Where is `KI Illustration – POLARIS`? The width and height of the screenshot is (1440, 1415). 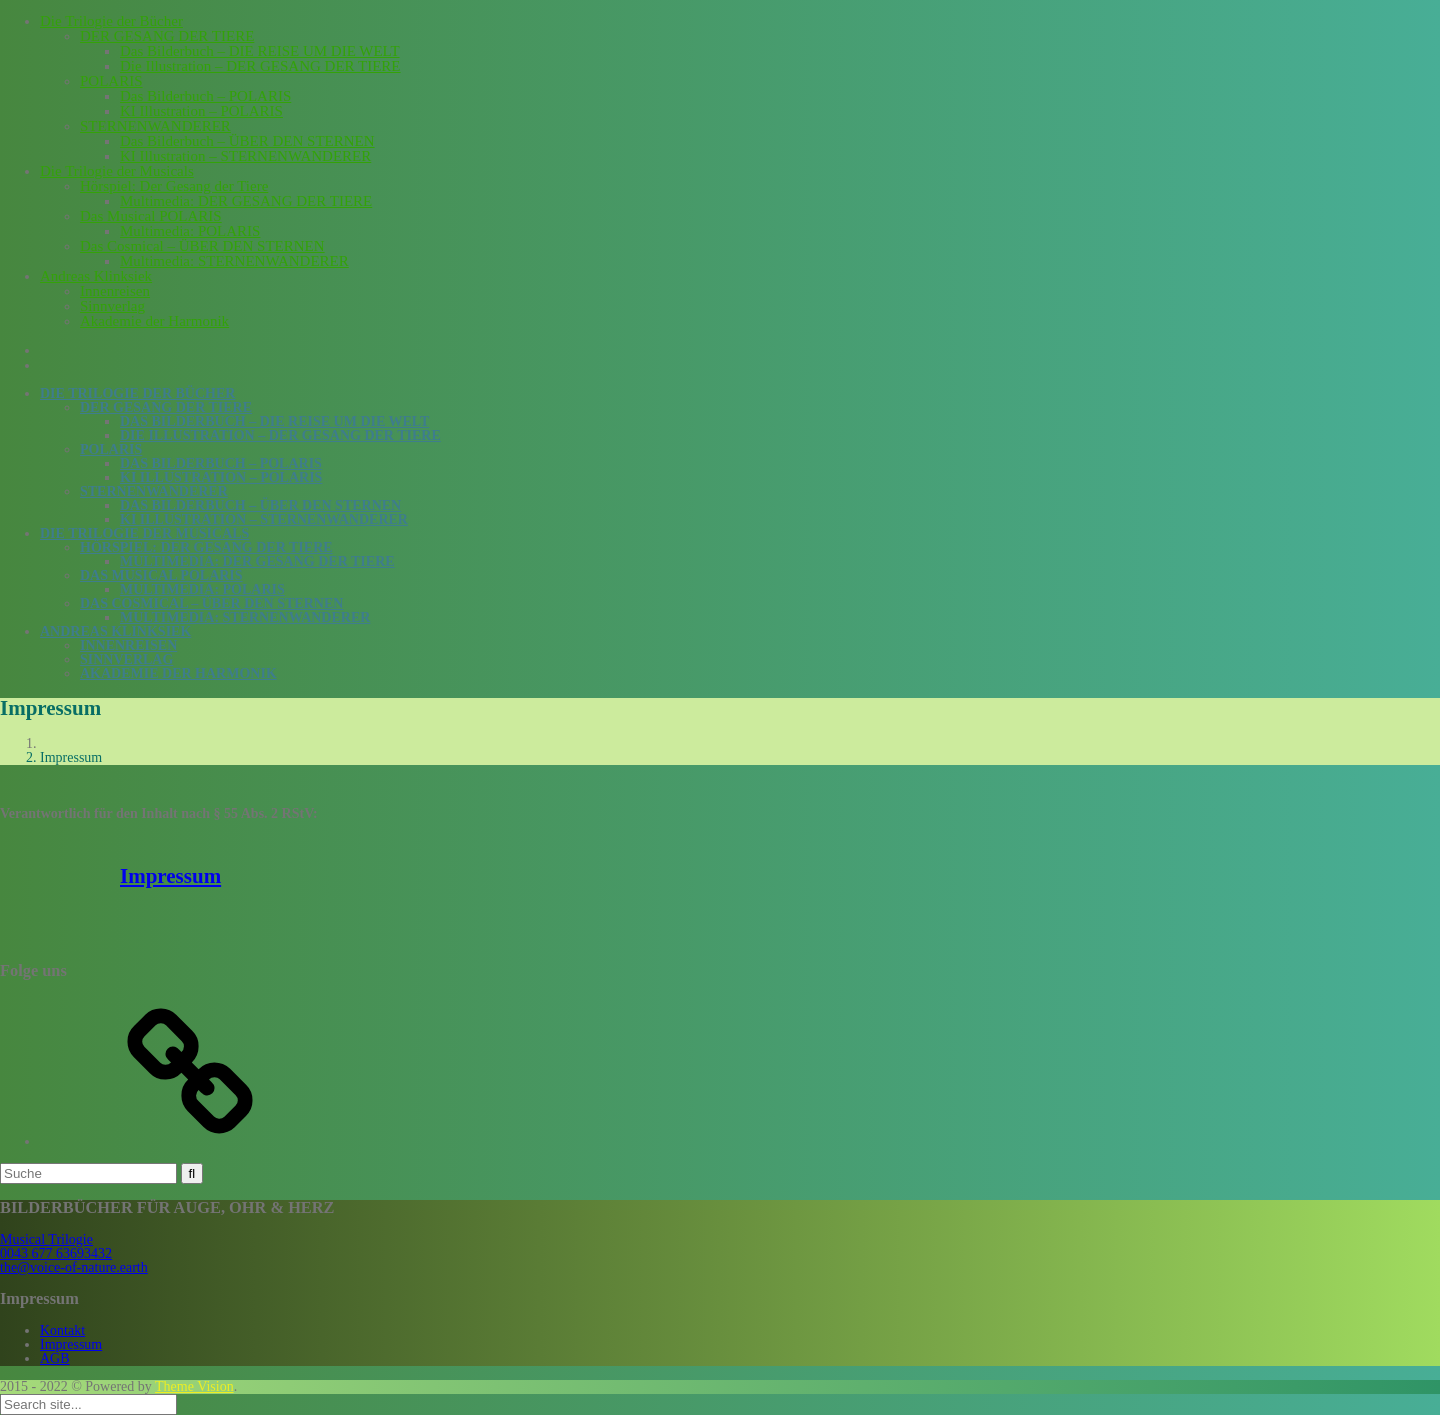
KI Illustration – POLARIS is located at coordinates (201, 111).